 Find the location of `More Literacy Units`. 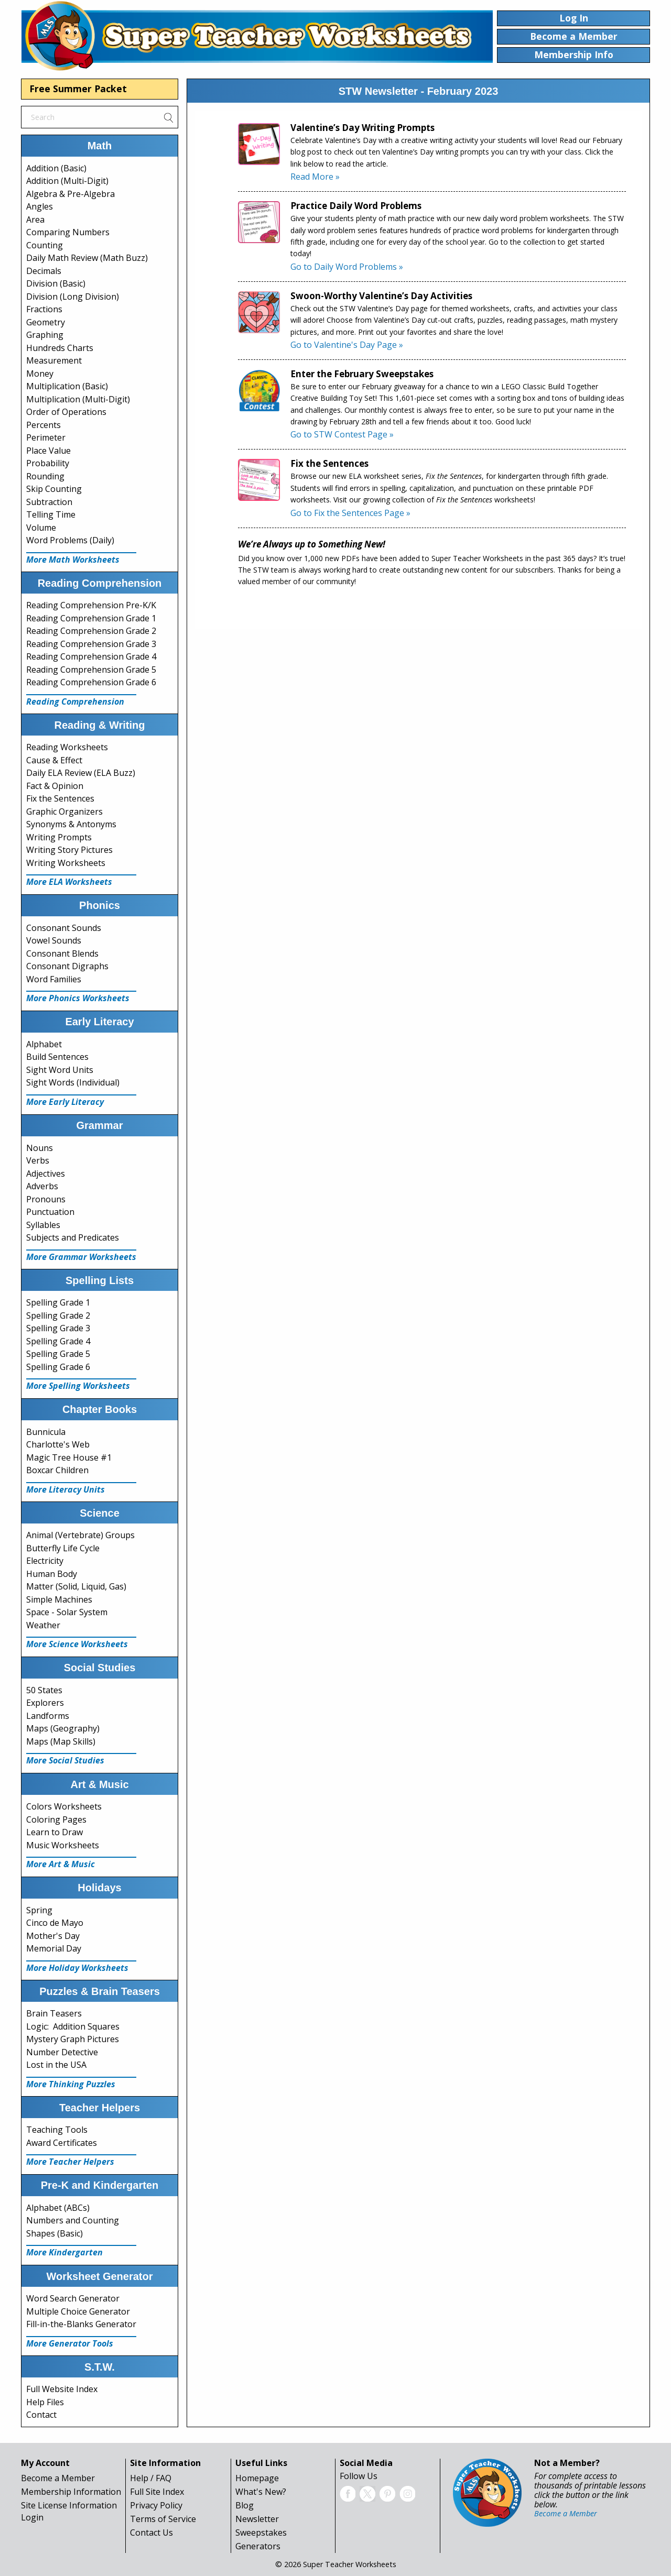

More Literacy Units is located at coordinates (65, 1489).